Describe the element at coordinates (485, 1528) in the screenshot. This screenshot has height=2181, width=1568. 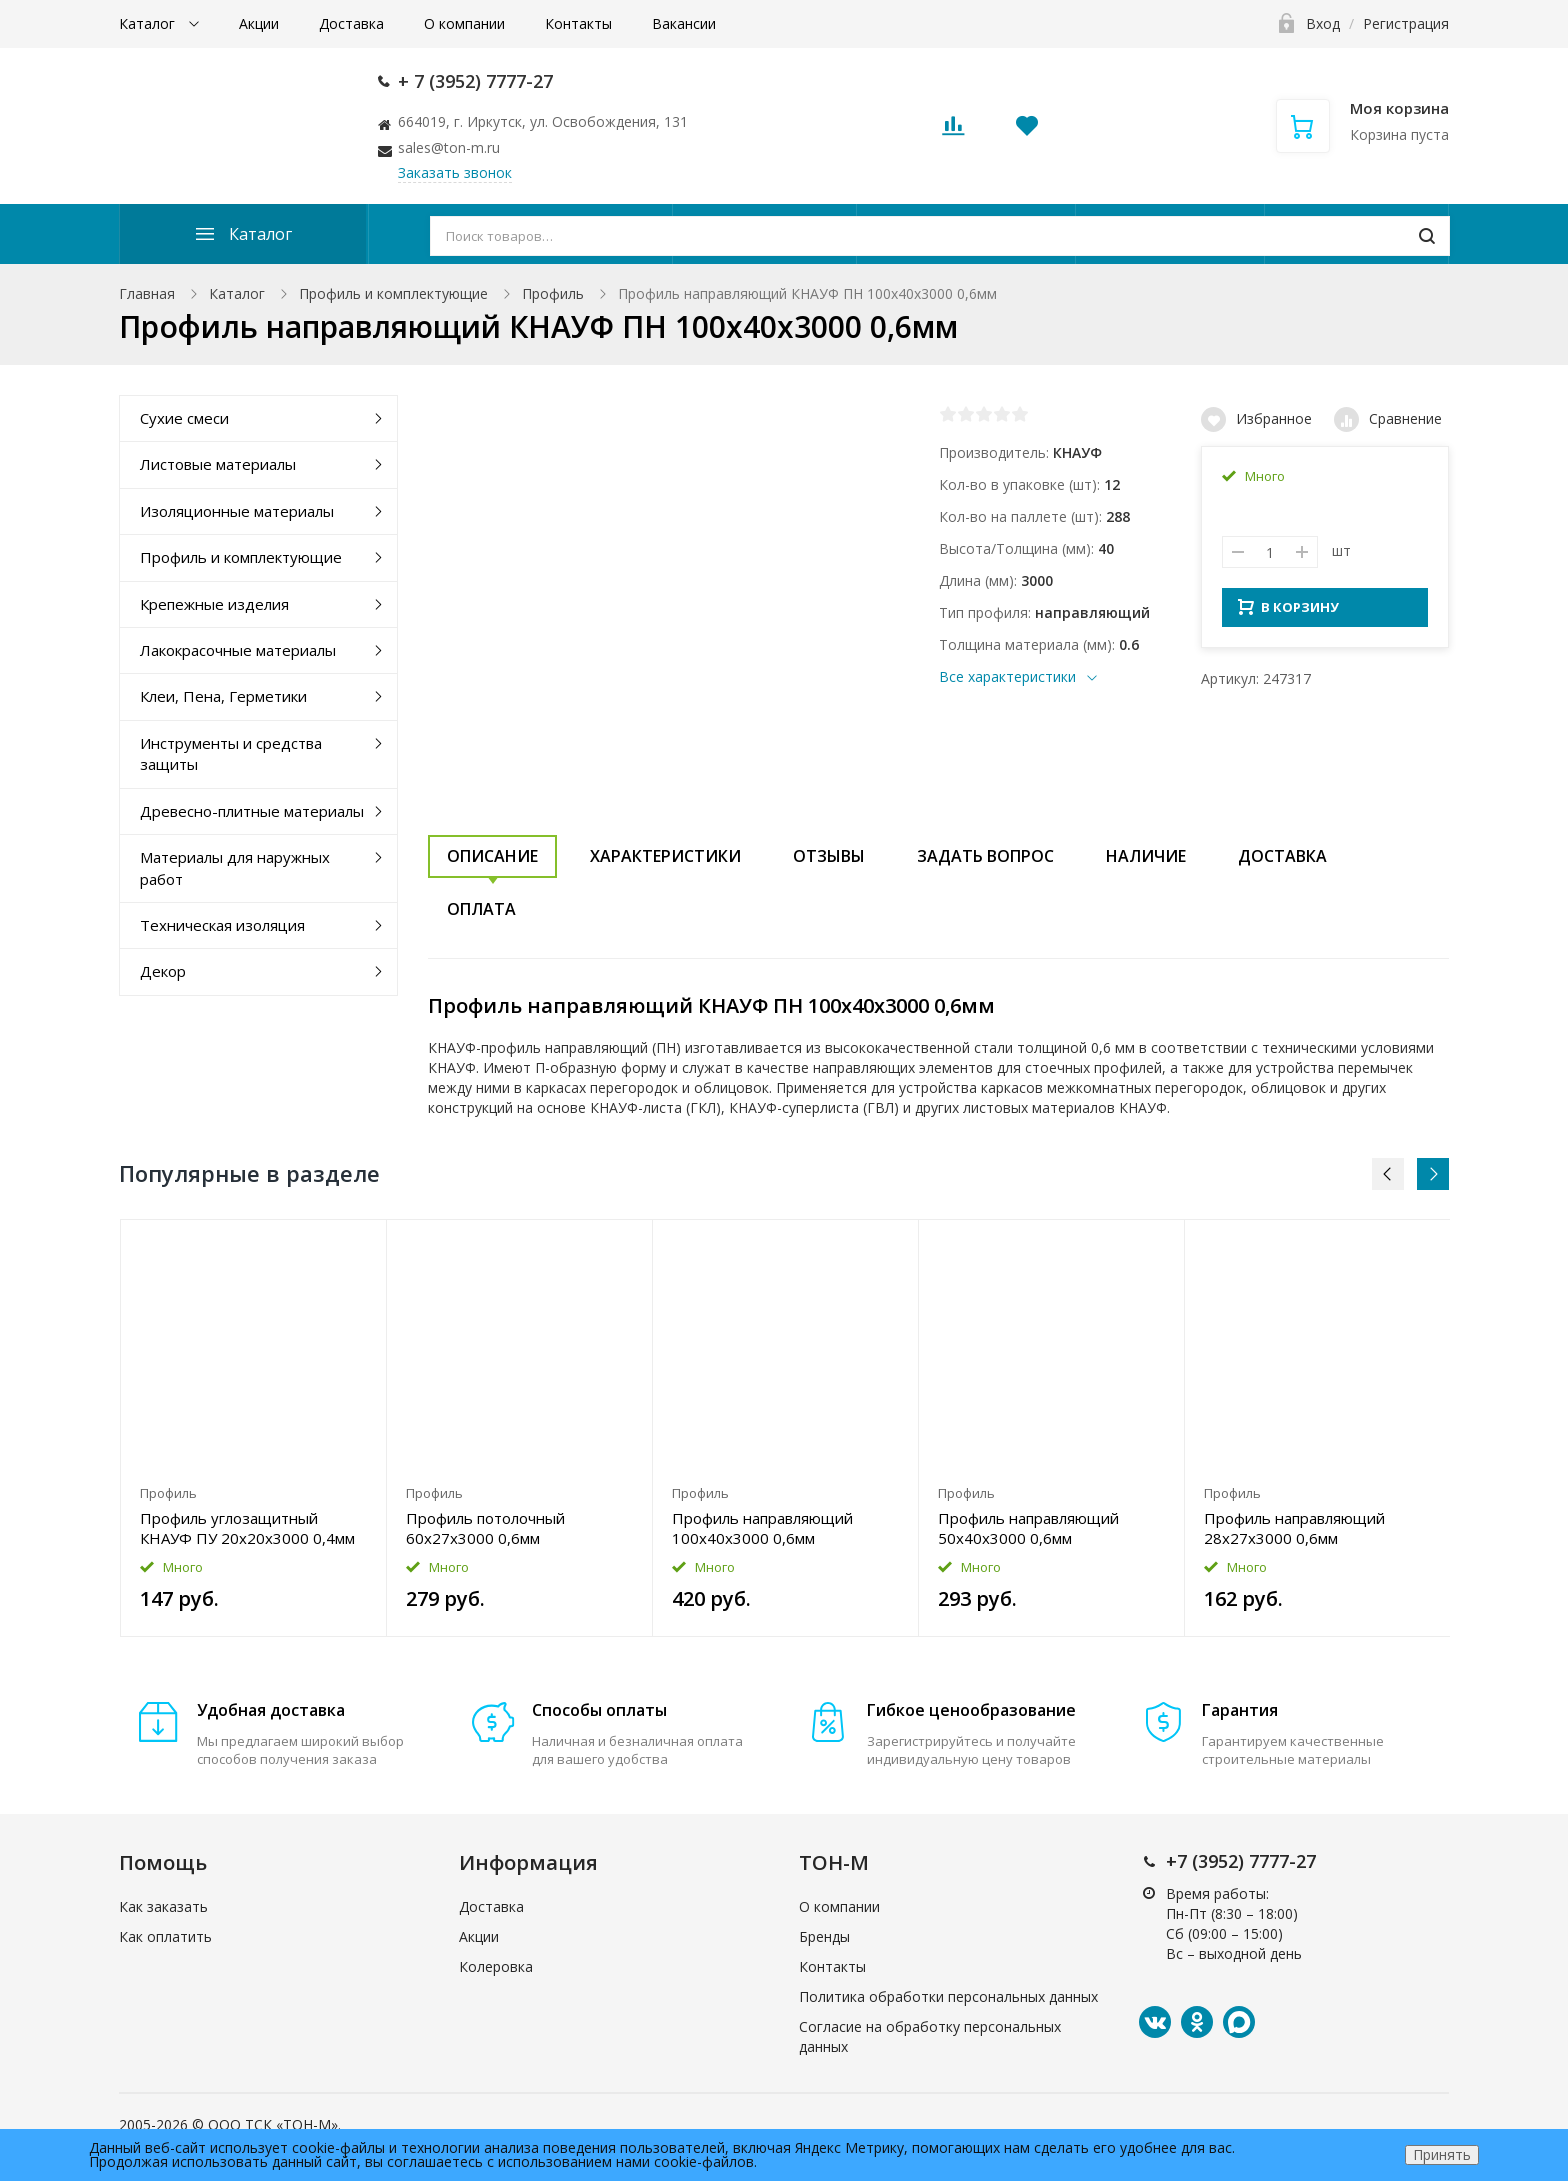
I see `Профиль потолочный 60x27x3000 0,6мм` at that location.